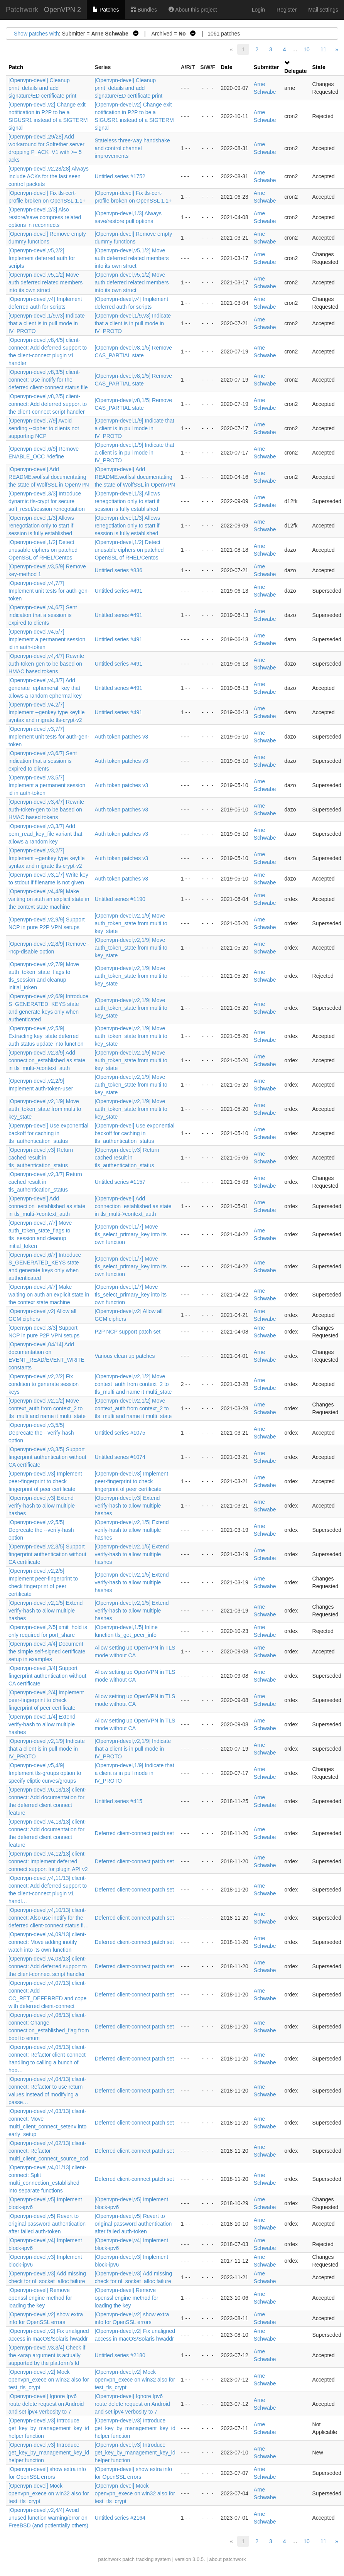 The image size is (344, 2576). I want to click on Untitled series #836, so click(118, 570).